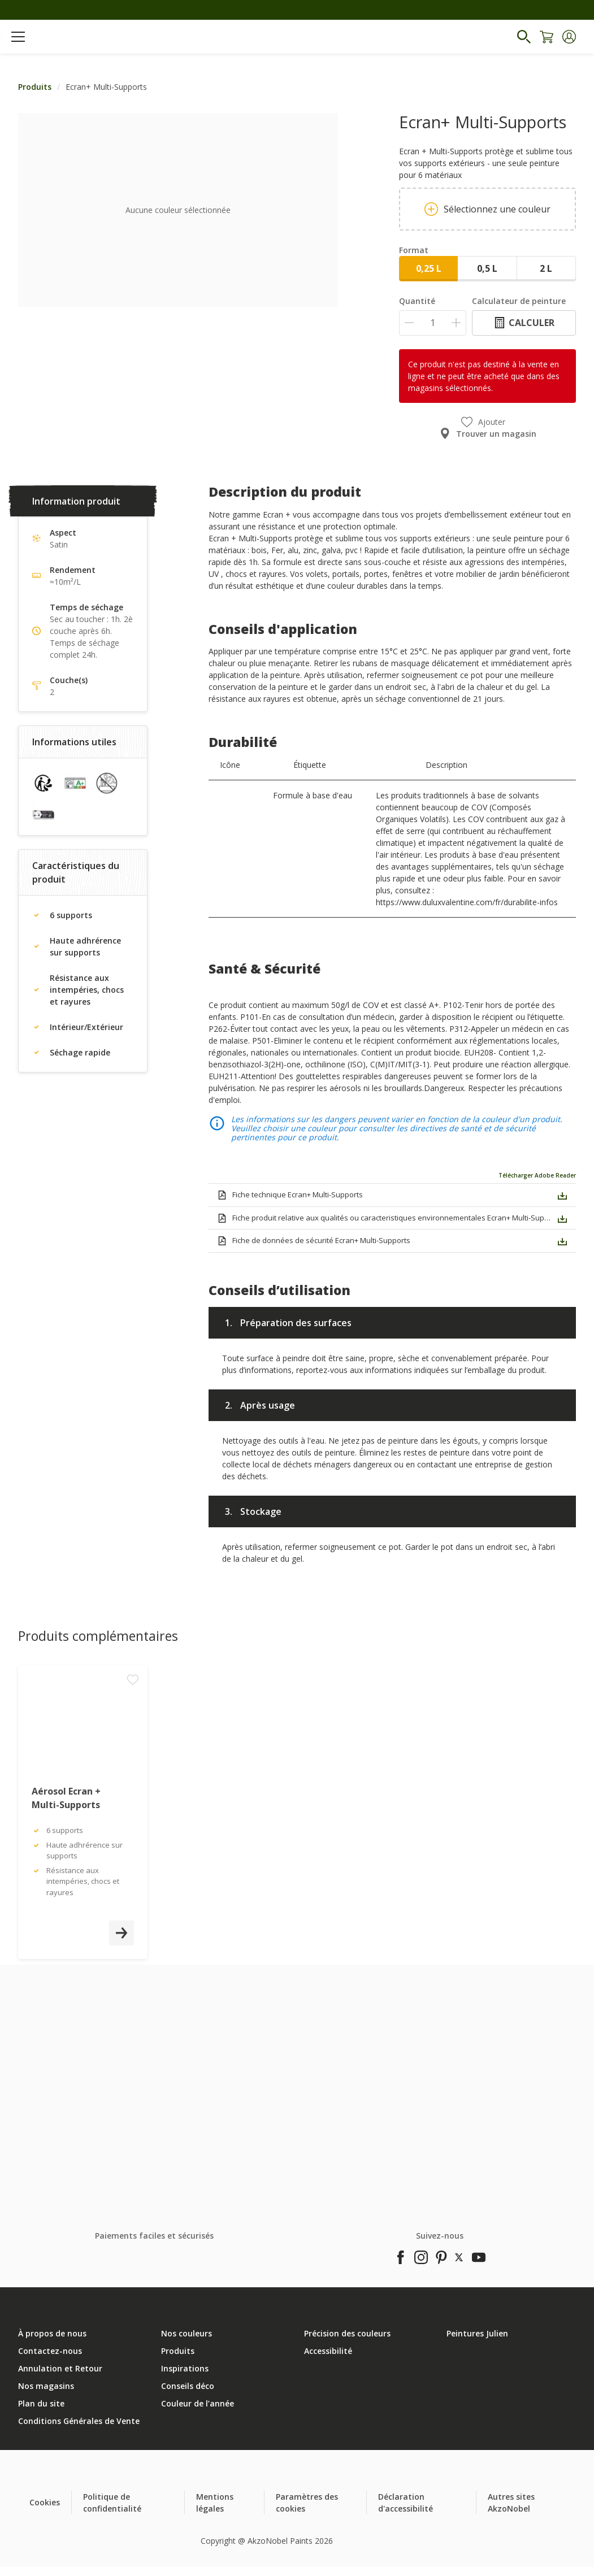 The height and width of the screenshot is (2576, 594). What do you see at coordinates (546, 268) in the screenshot?
I see `2 L [button]` at bounding box center [546, 268].